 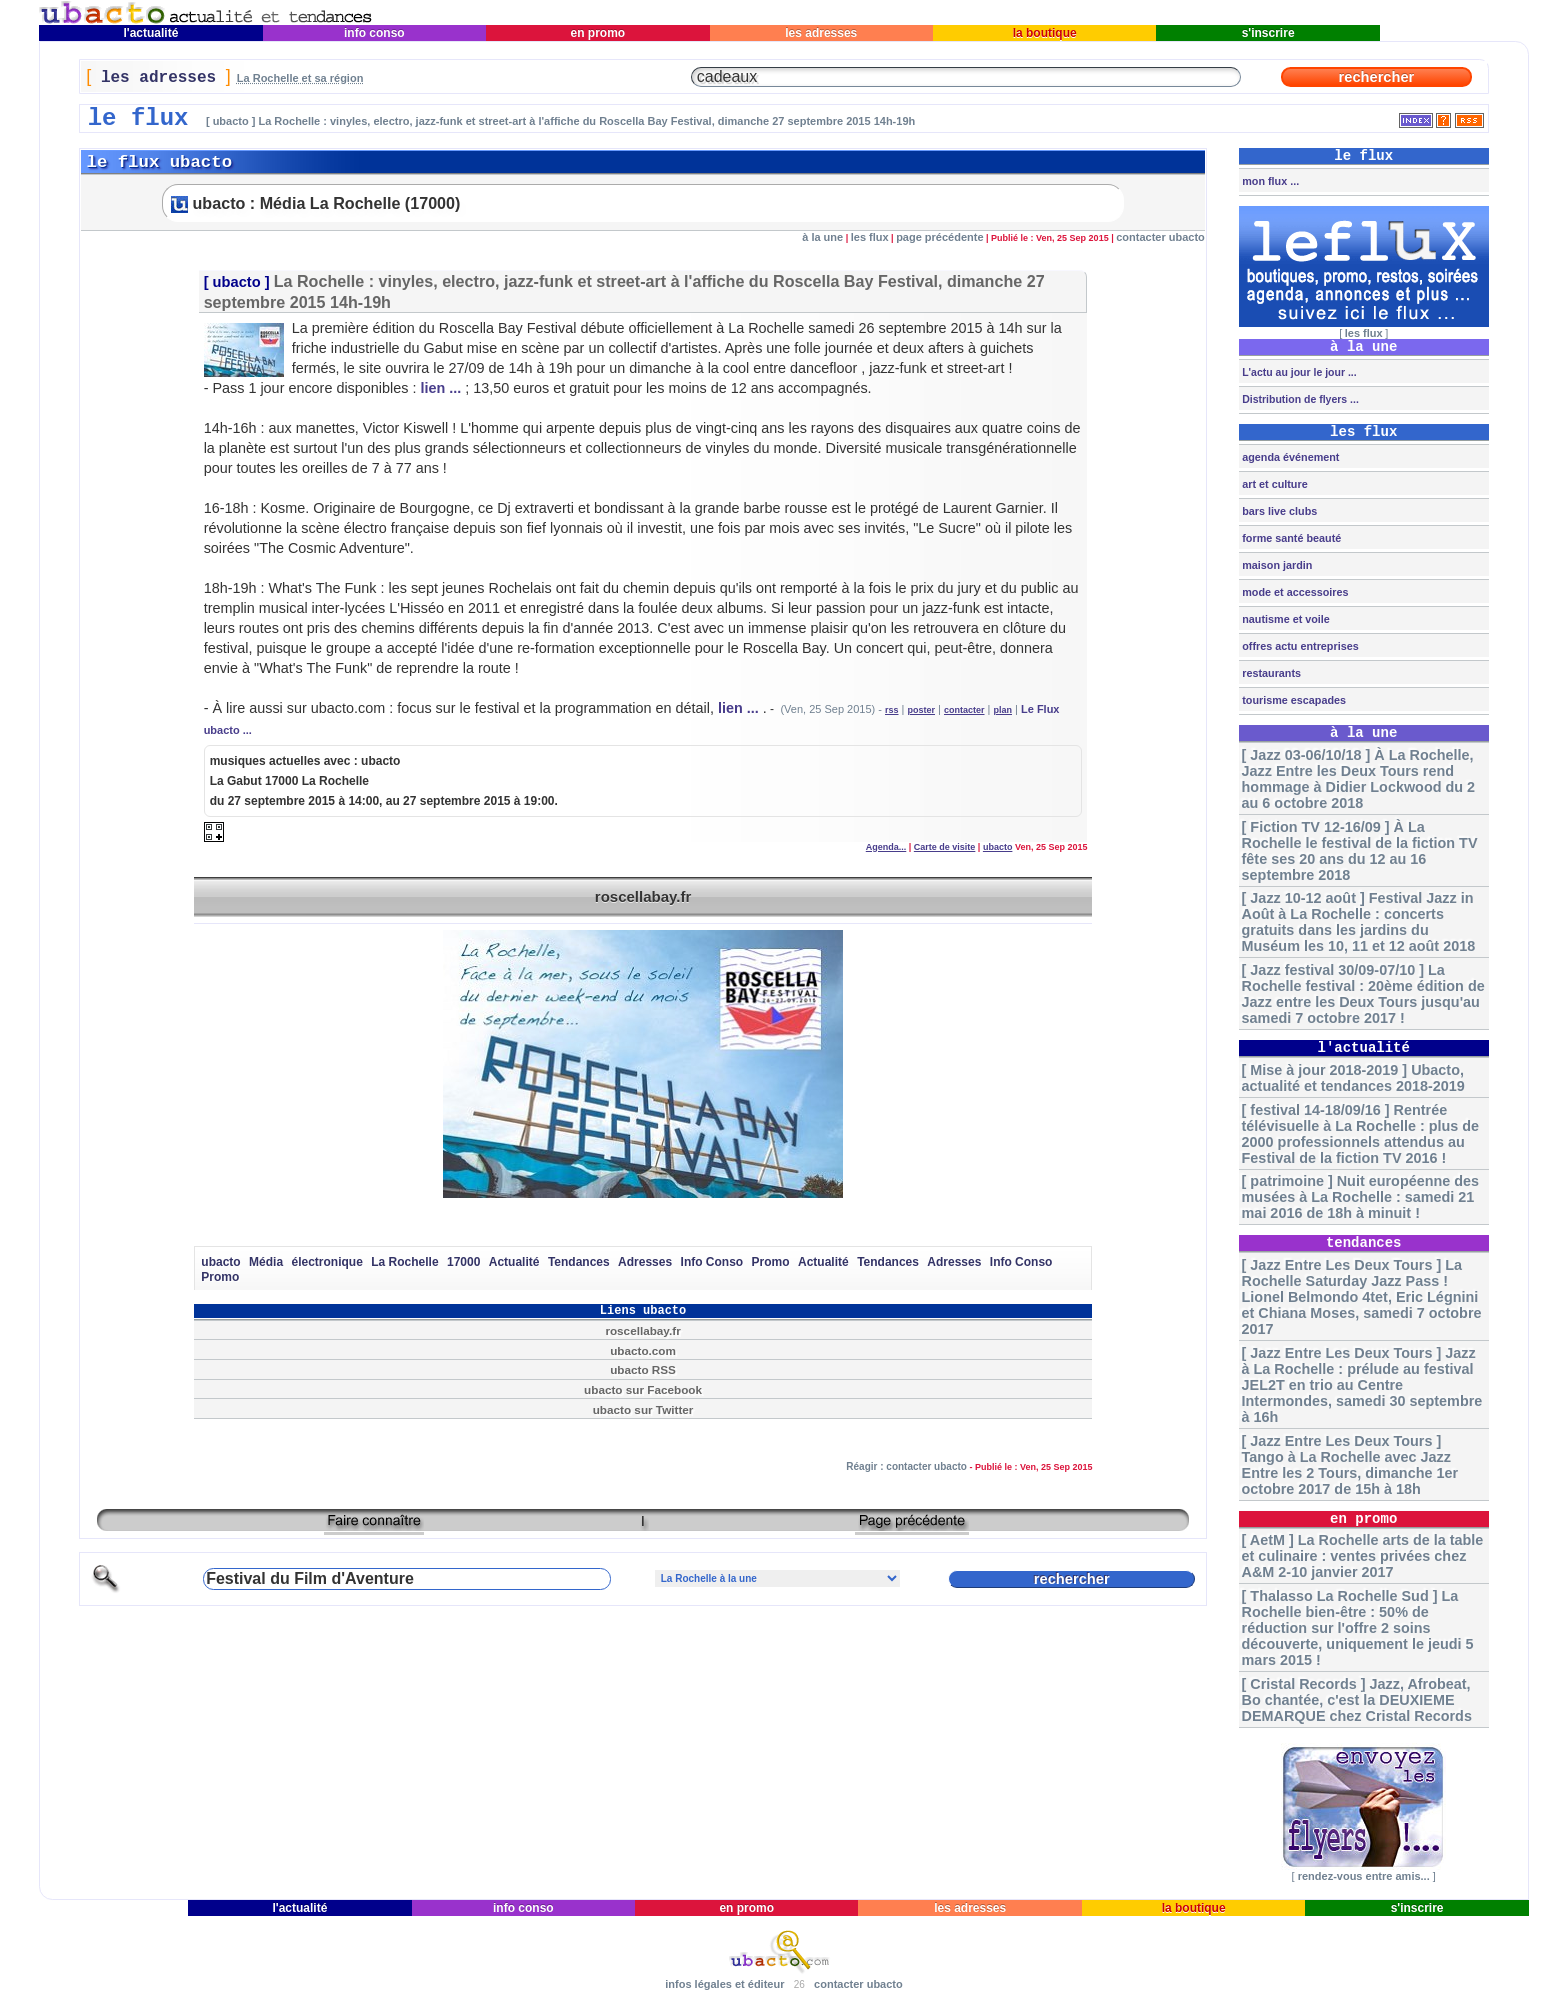 I want to click on [ Mise à jour 2018-2019 ] Ubacto, actualité et tendances 2018-2019, so click(x=1353, y=1078).